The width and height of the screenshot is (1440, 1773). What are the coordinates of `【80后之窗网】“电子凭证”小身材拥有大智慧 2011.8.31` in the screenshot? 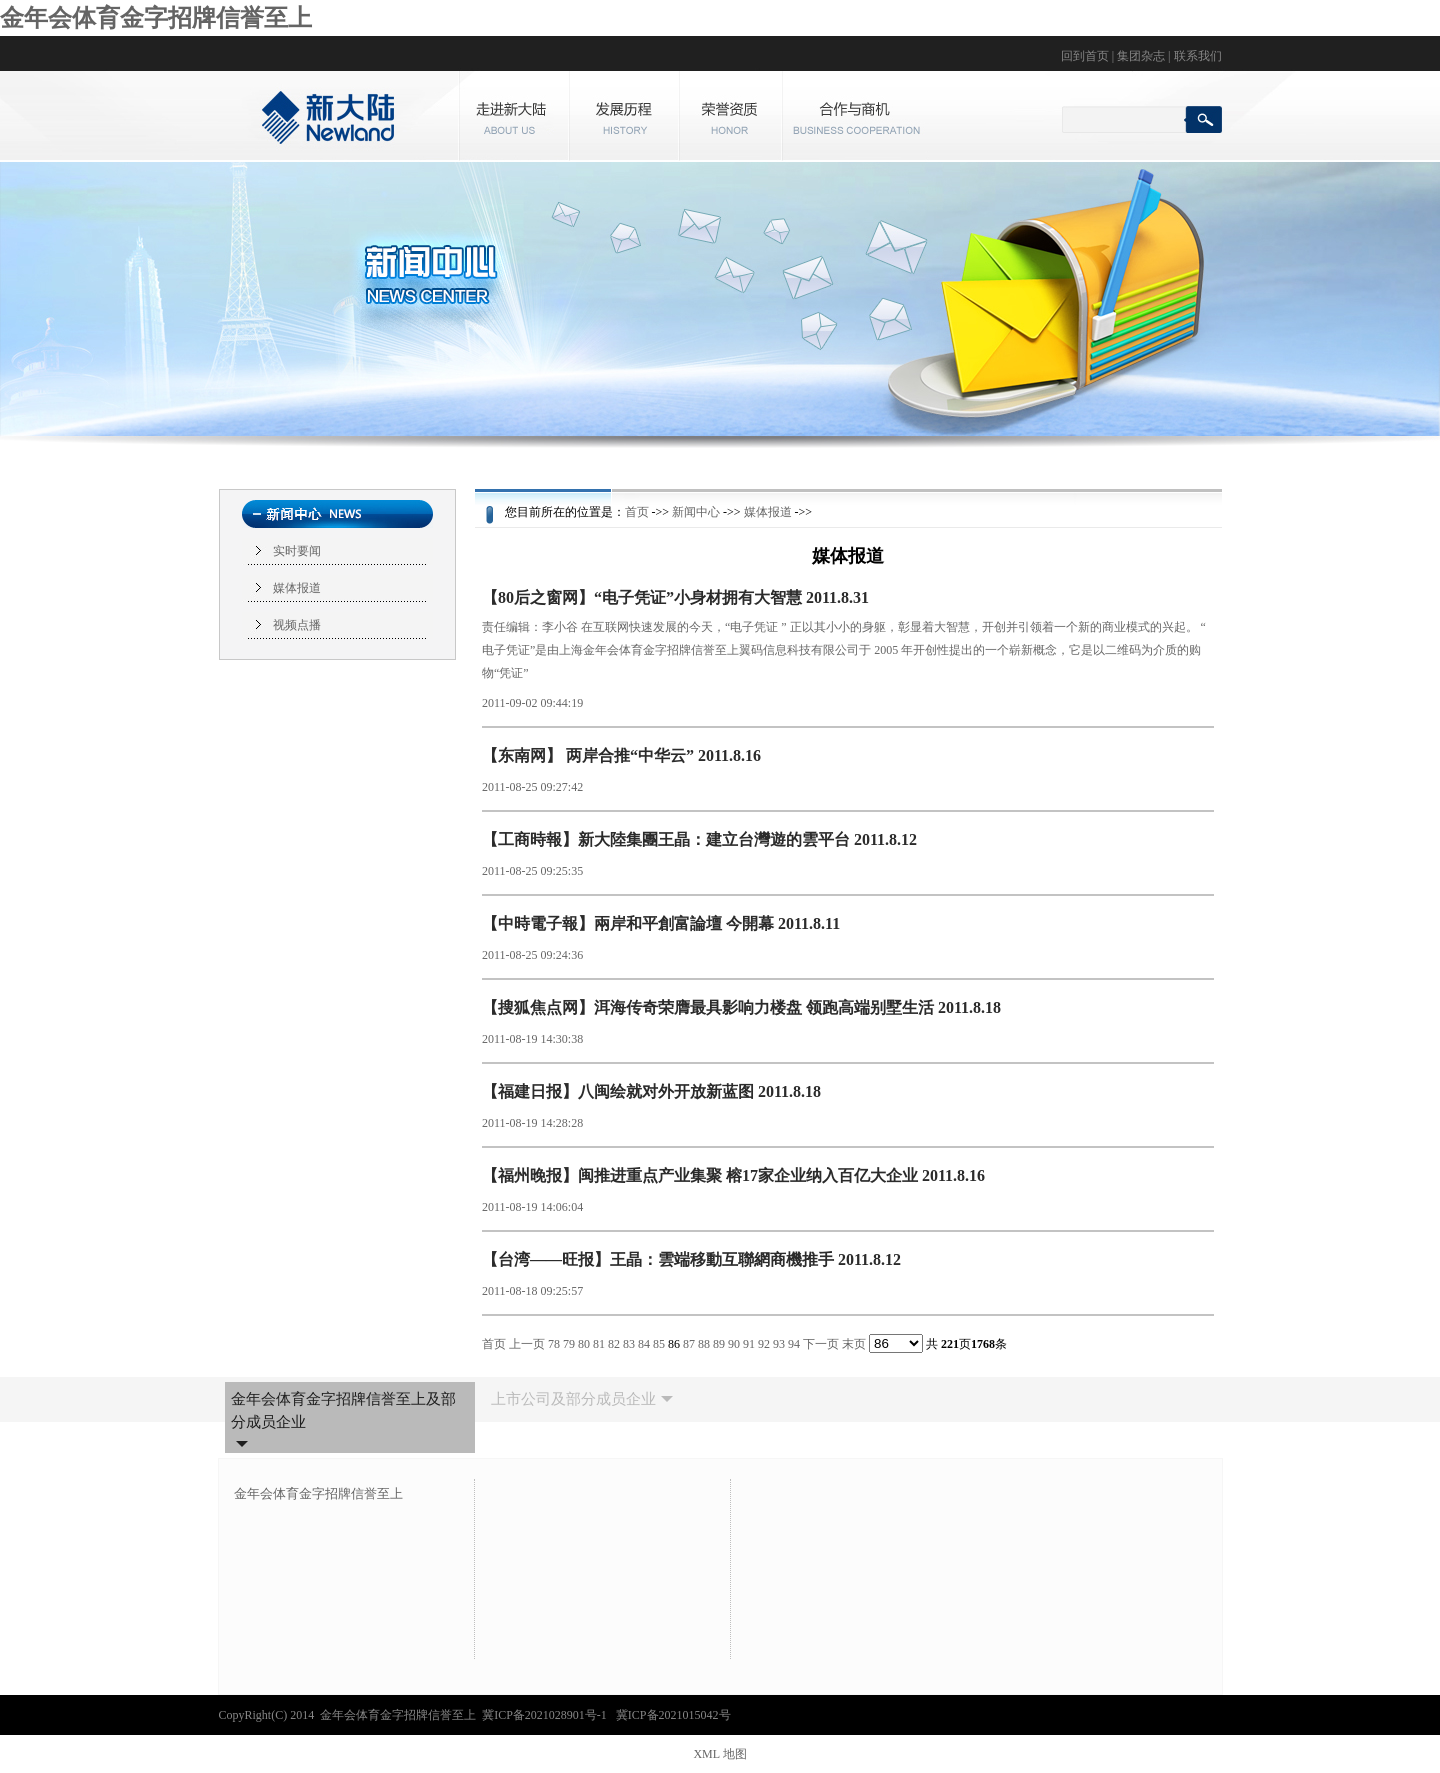 It's located at (675, 597).